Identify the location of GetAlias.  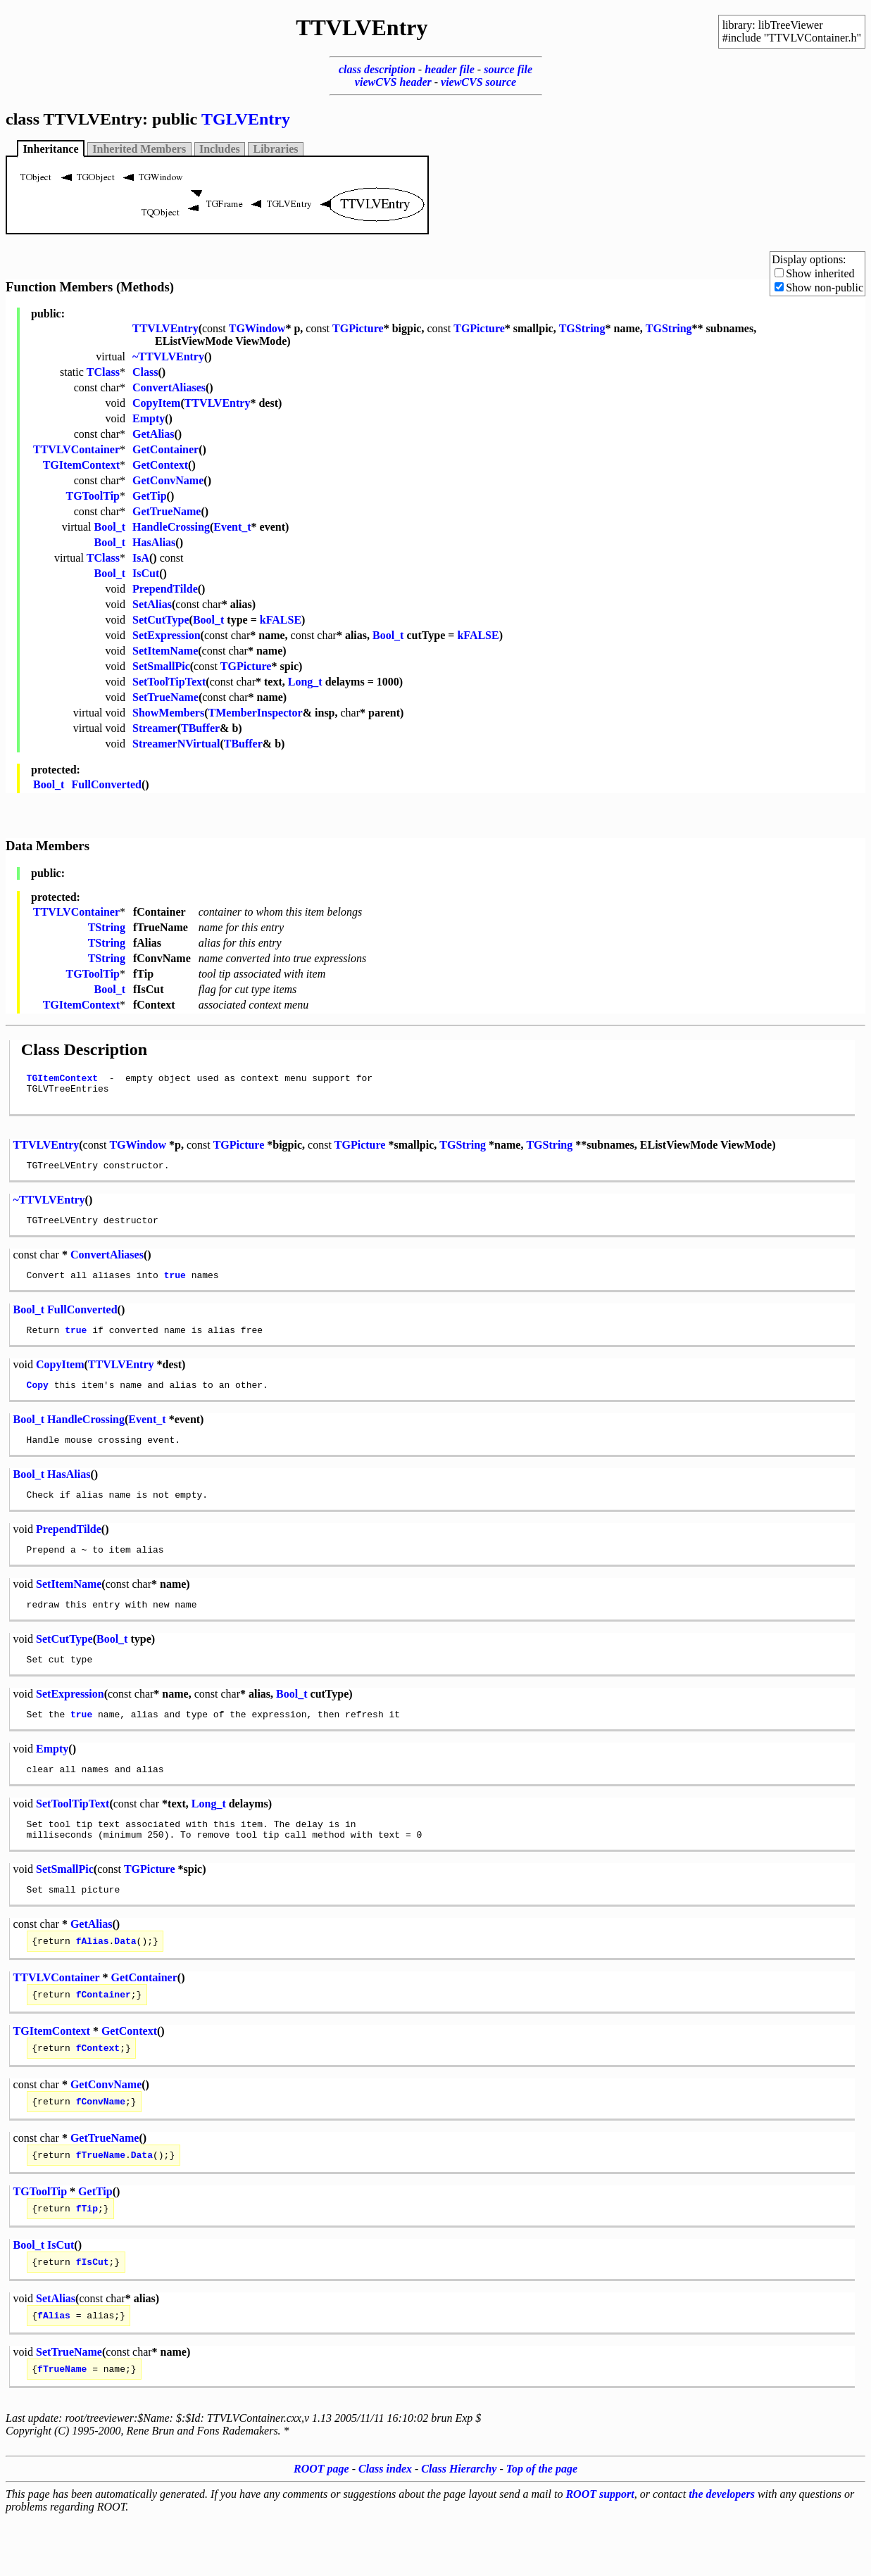
(153, 434).